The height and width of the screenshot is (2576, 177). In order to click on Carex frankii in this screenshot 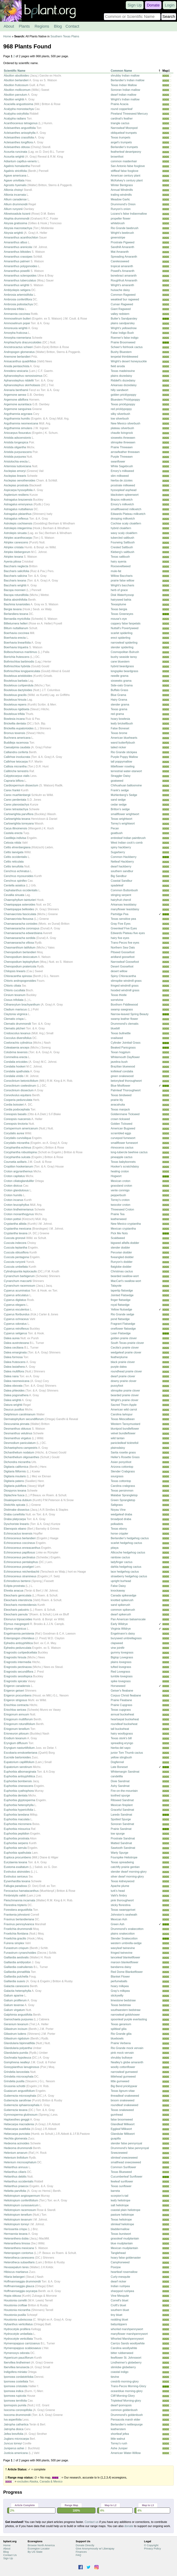, I will do `click(16, 790)`.